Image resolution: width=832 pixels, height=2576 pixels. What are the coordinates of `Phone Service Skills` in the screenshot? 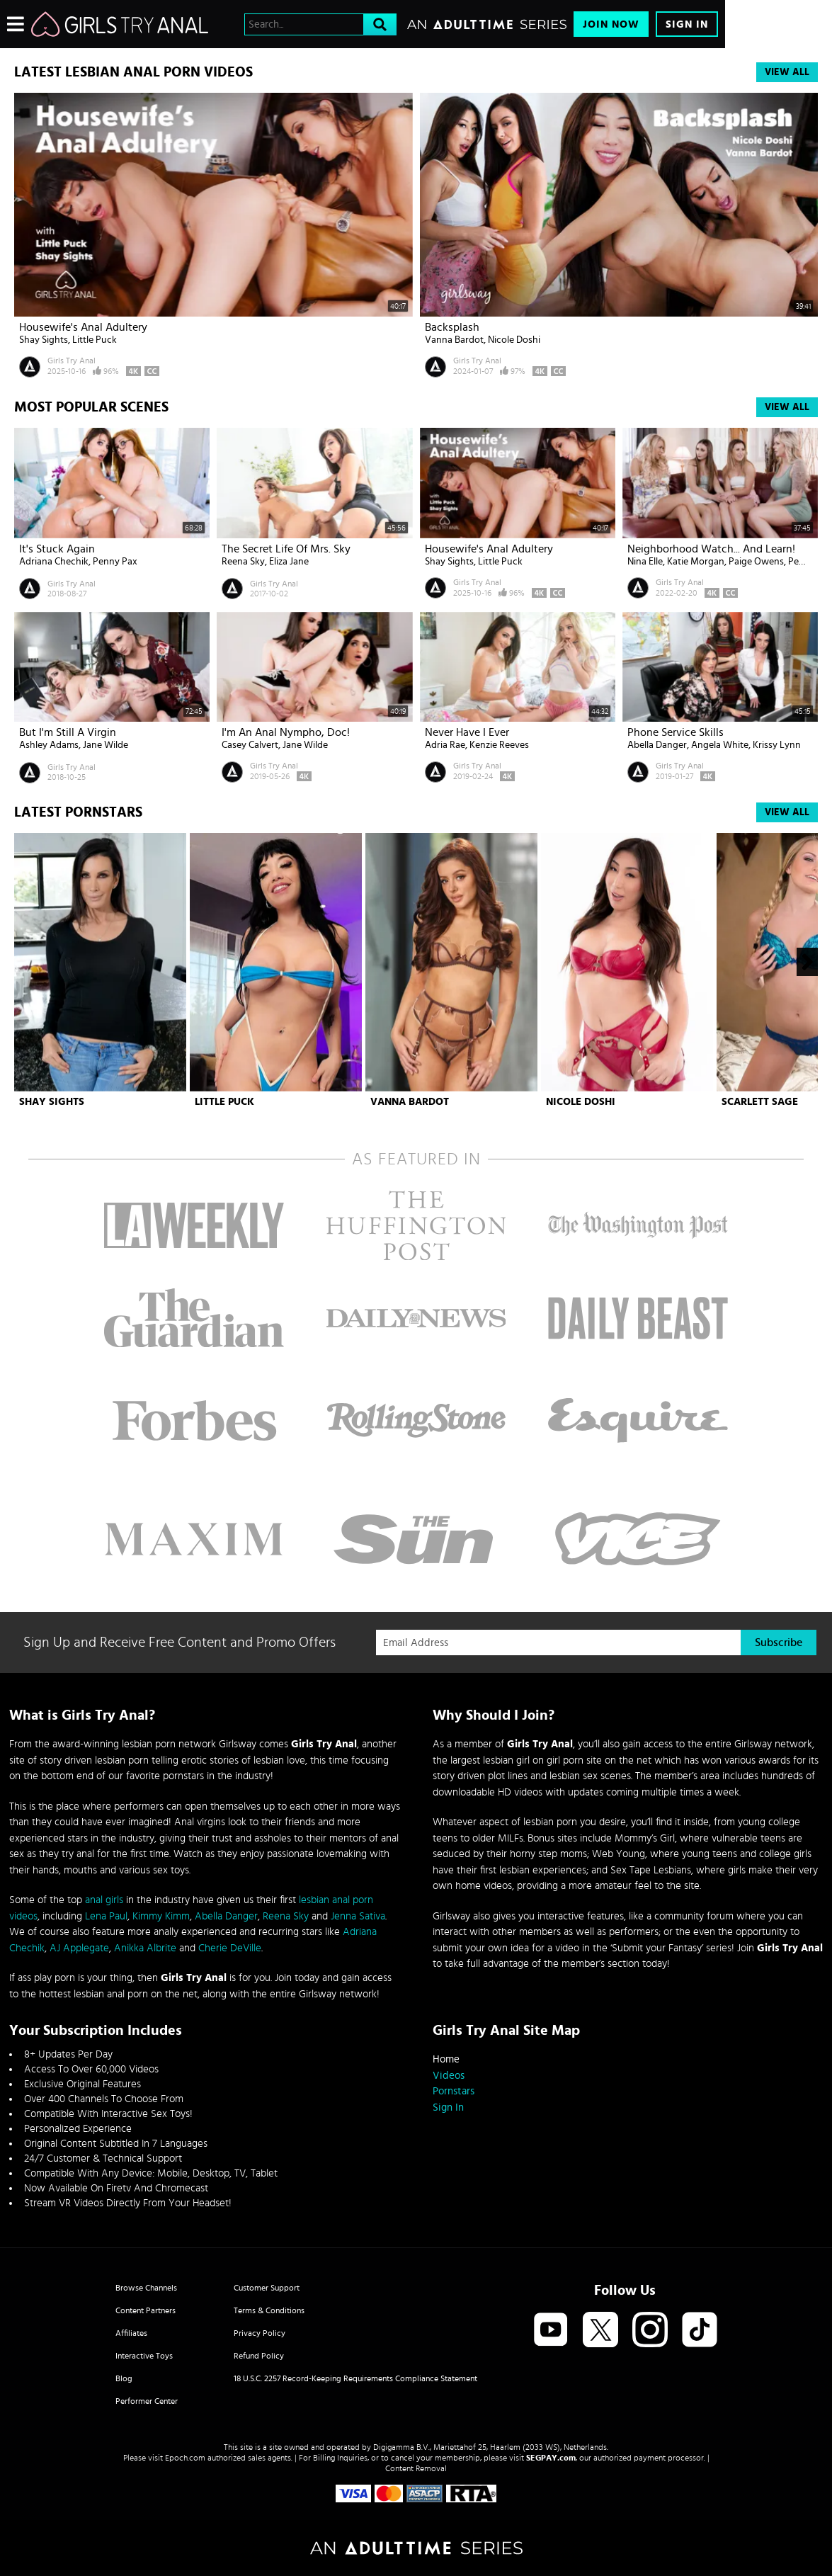 It's located at (675, 732).